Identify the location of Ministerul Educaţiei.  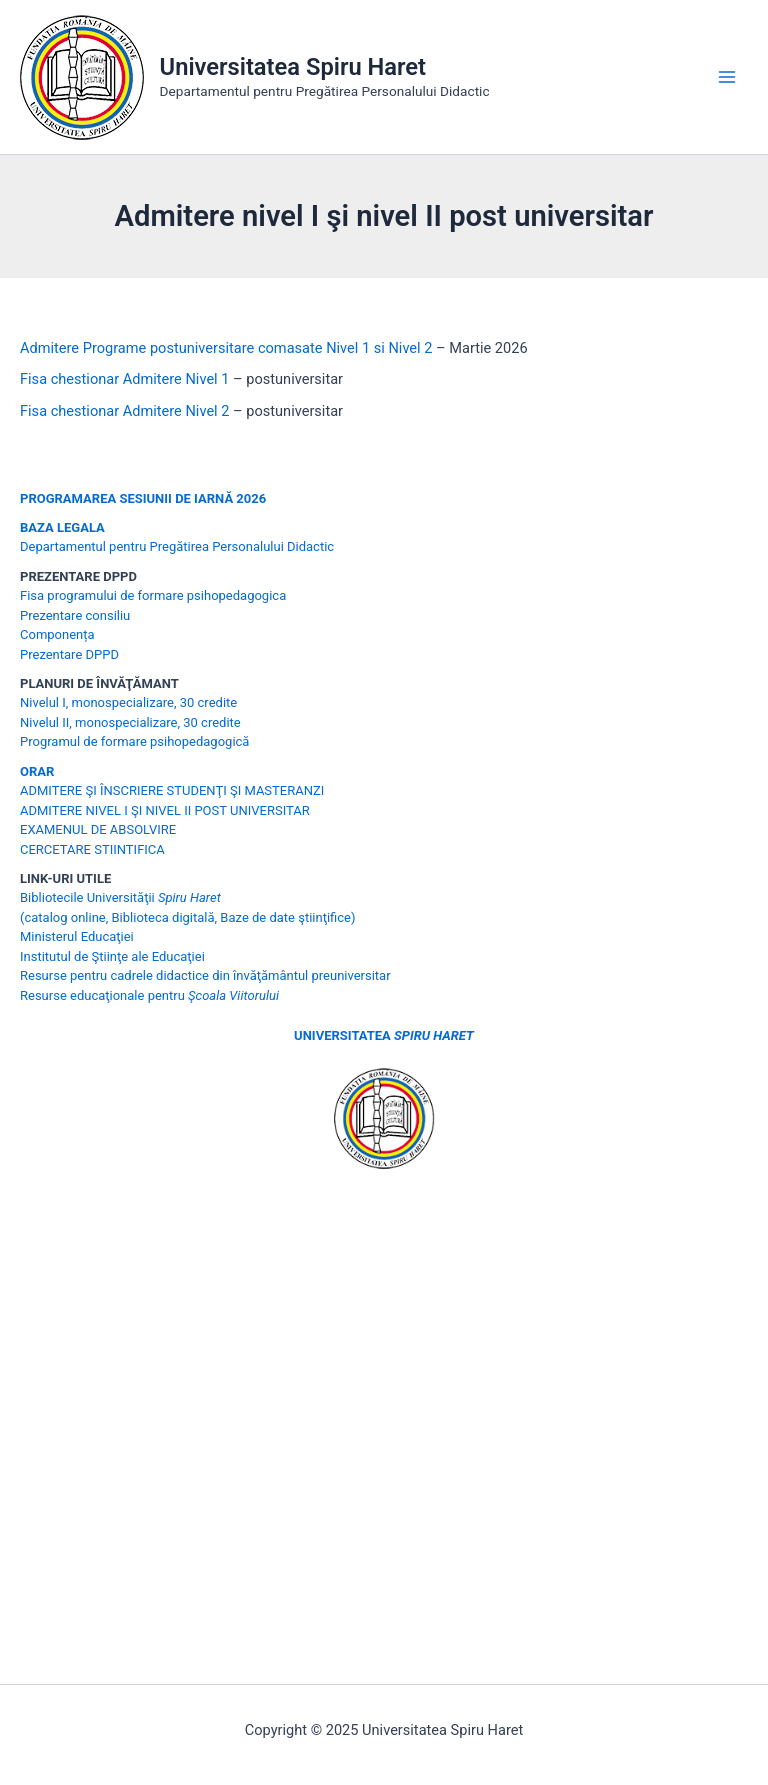
(77, 936).